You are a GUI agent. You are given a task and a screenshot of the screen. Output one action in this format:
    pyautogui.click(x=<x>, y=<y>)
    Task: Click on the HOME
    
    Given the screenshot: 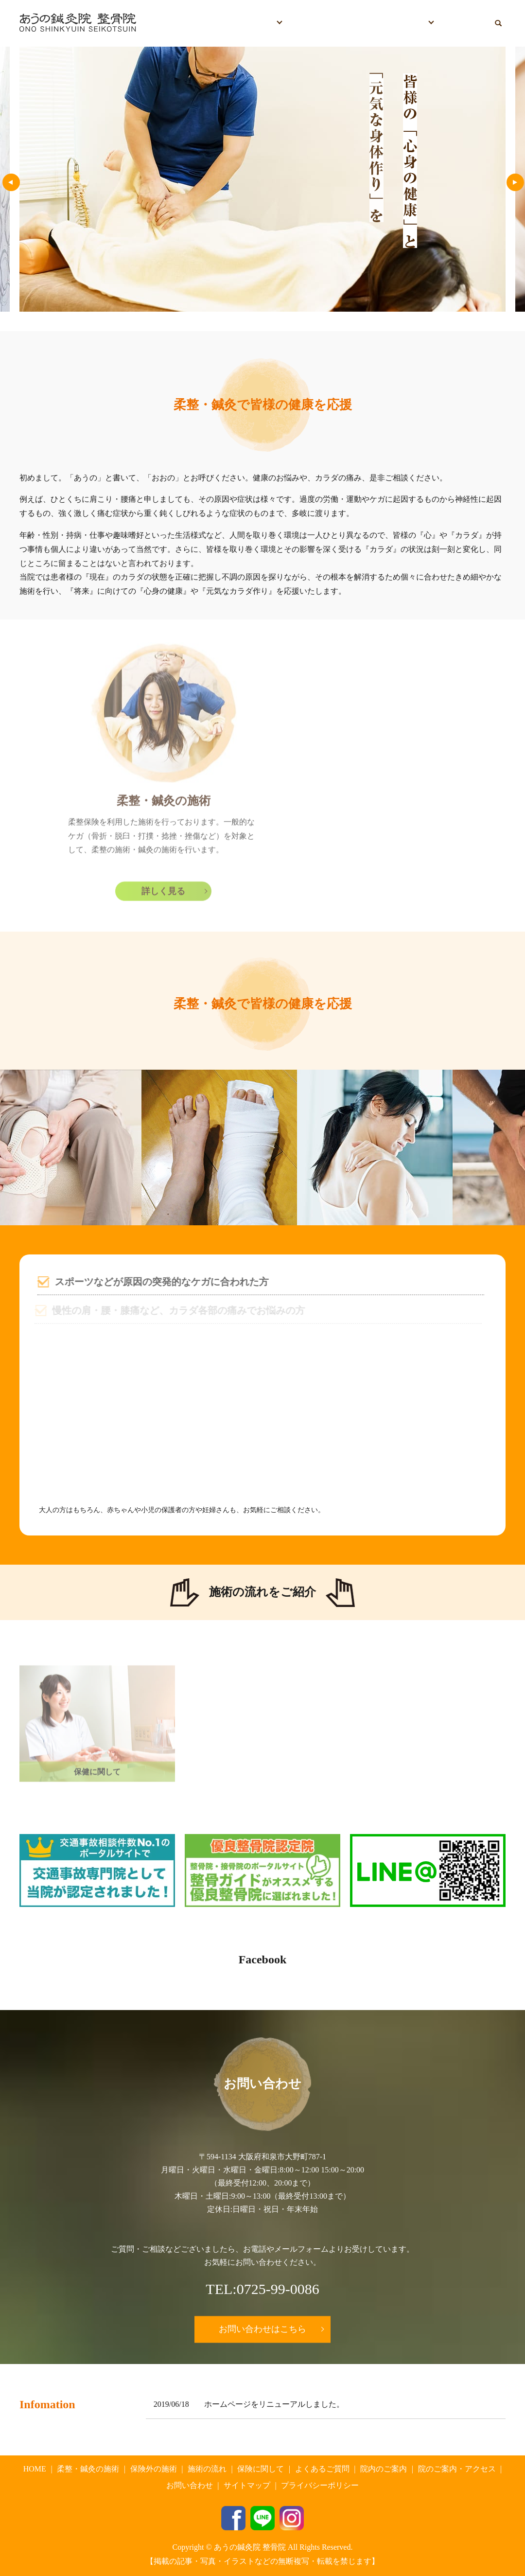 What is the action you would take?
    pyautogui.click(x=203, y=23)
    